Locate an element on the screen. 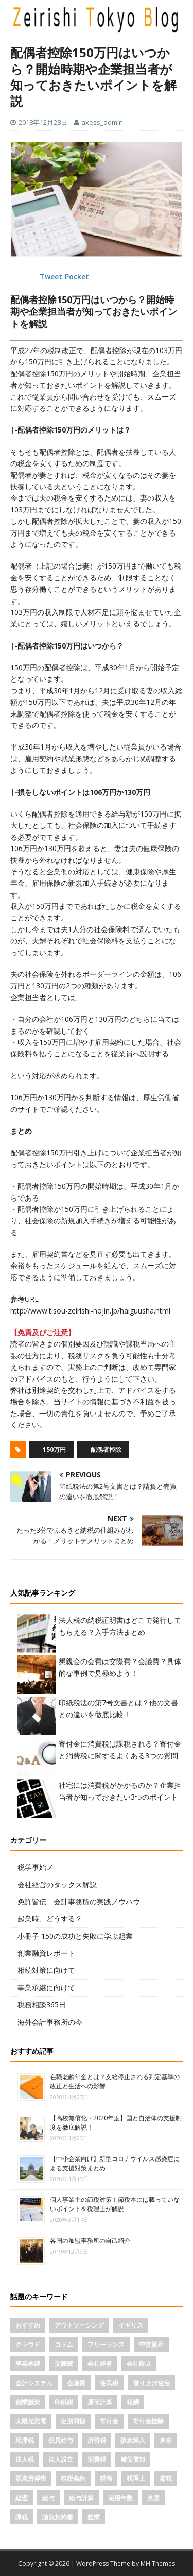 This screenshot has height=2576, width=193. 創業融資 is located at coordinates (27, 2402).